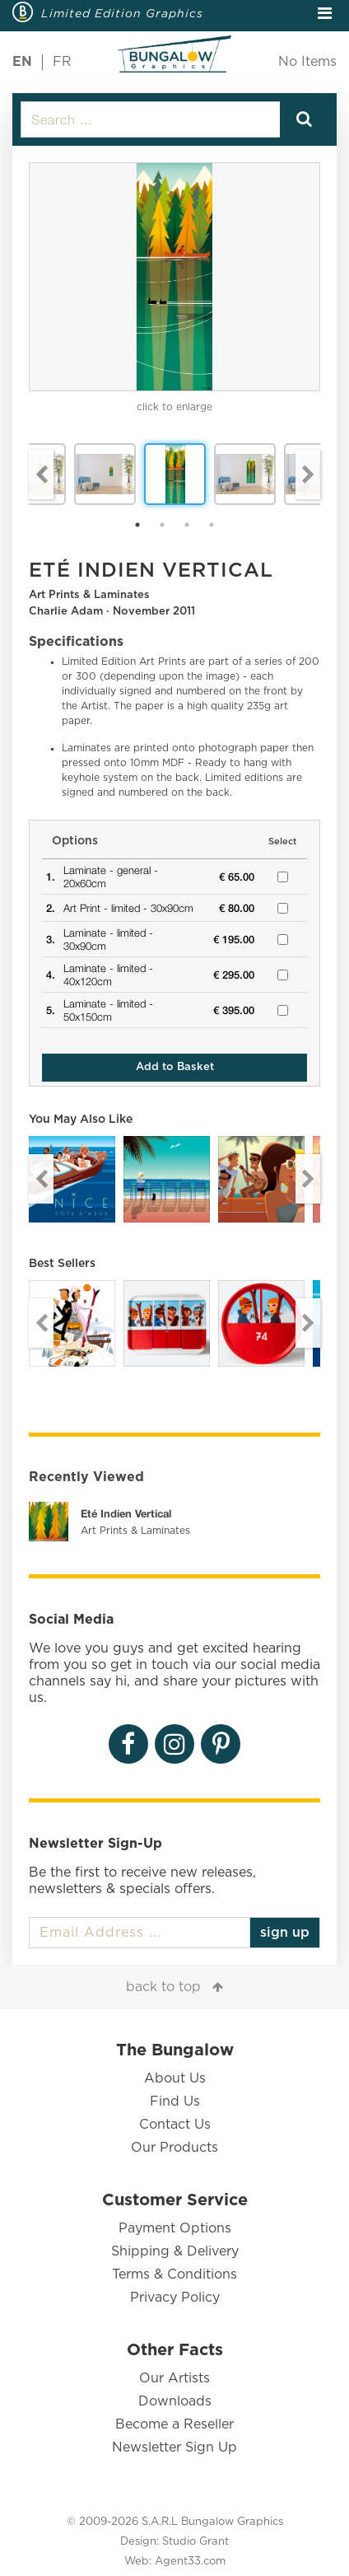  Describe the element at coordinates (137, 525) in the screenshot. I see `1 [button]` at that location.